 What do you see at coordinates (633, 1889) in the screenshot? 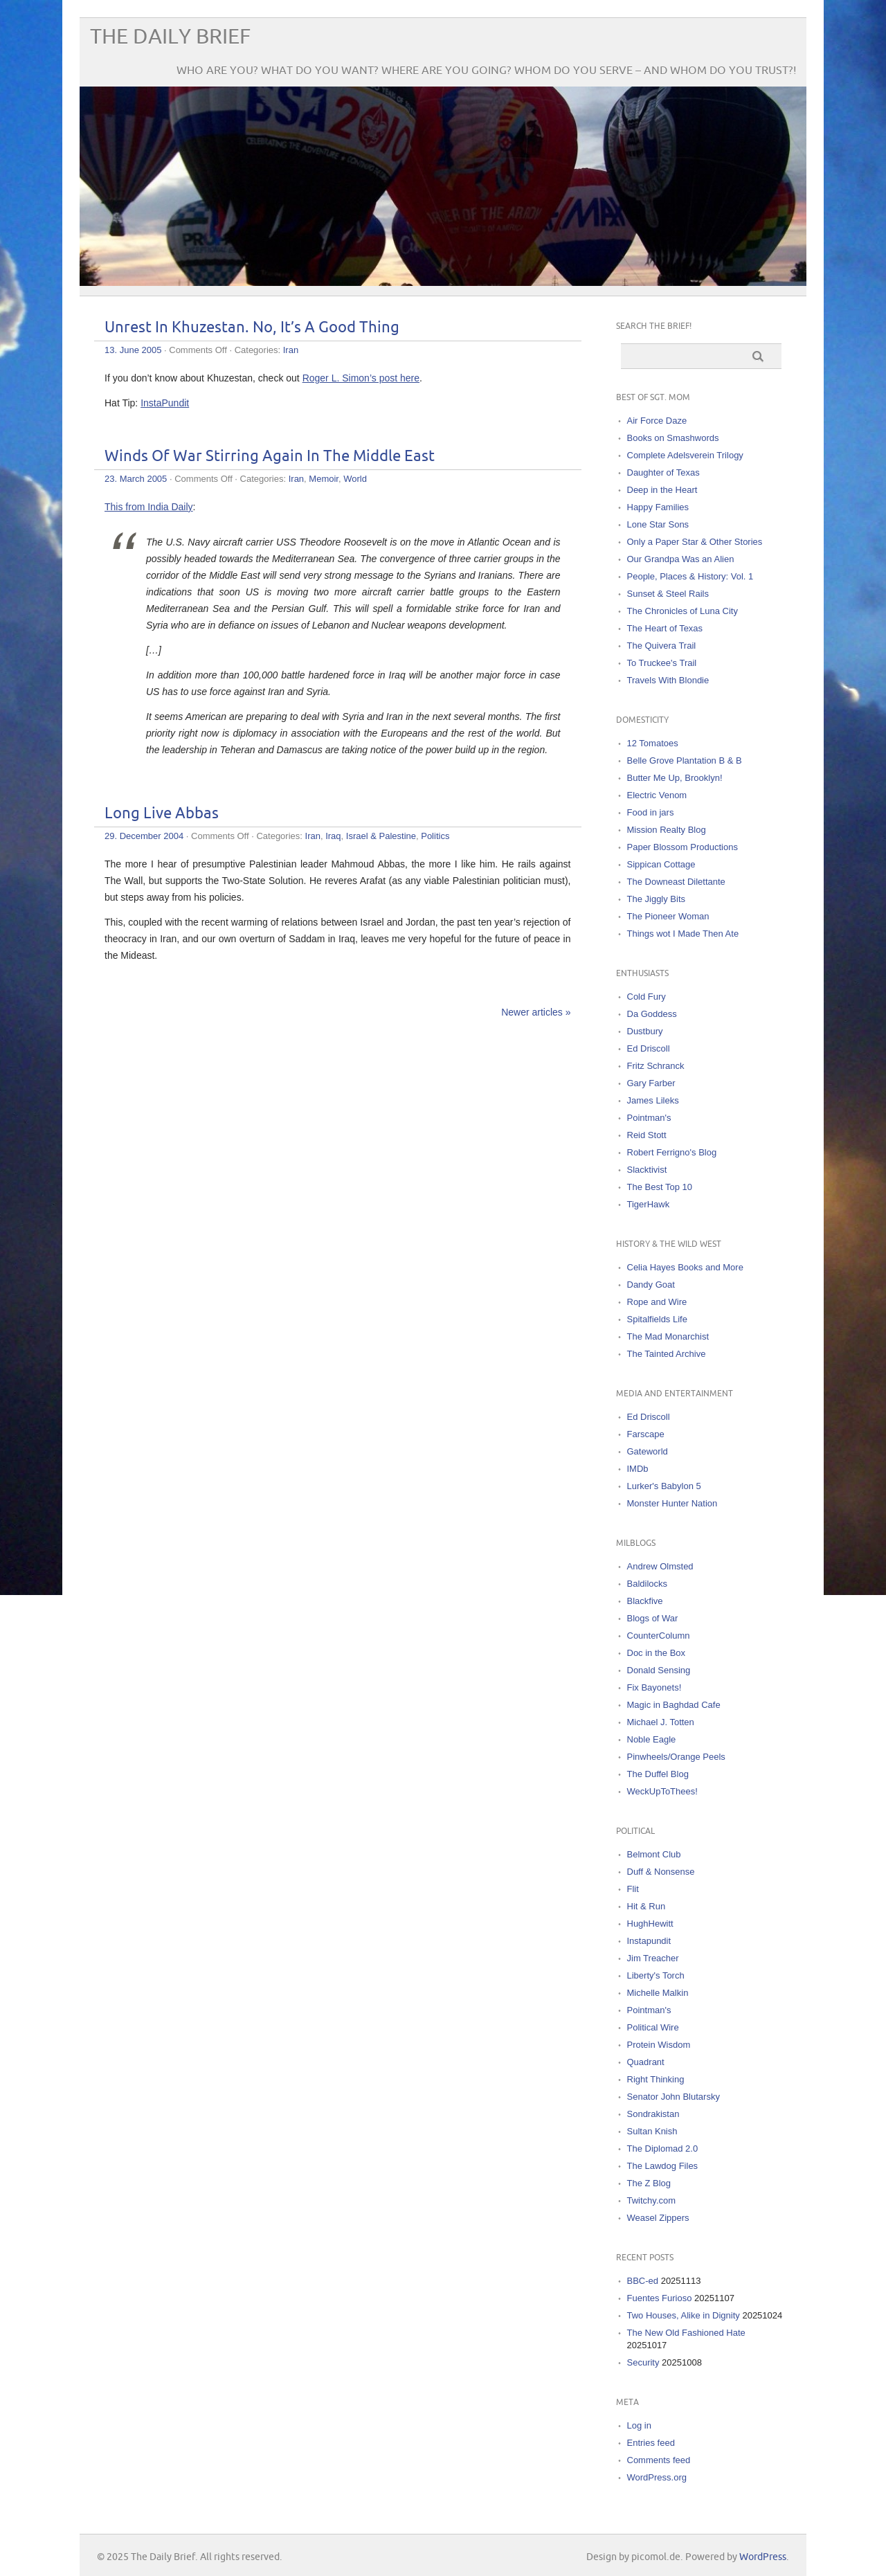
I see `Flit` at bounding box center [633, 1889].